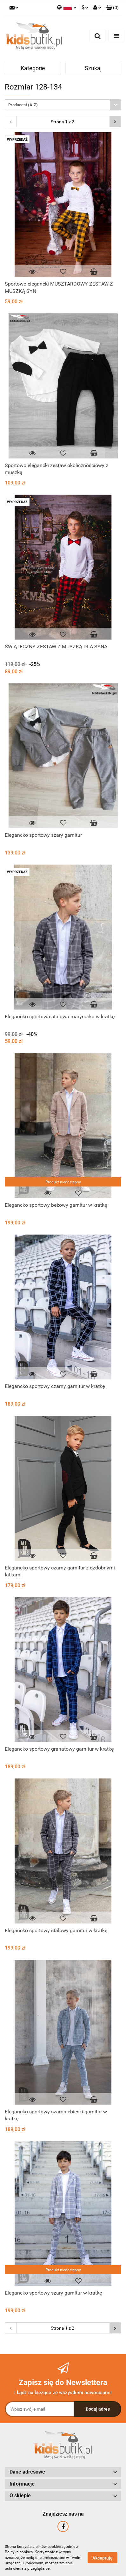 The height and width of the screenshot is (2576, 126). I want to click on Producent (A-Z) [textbox], so click(23, 104).